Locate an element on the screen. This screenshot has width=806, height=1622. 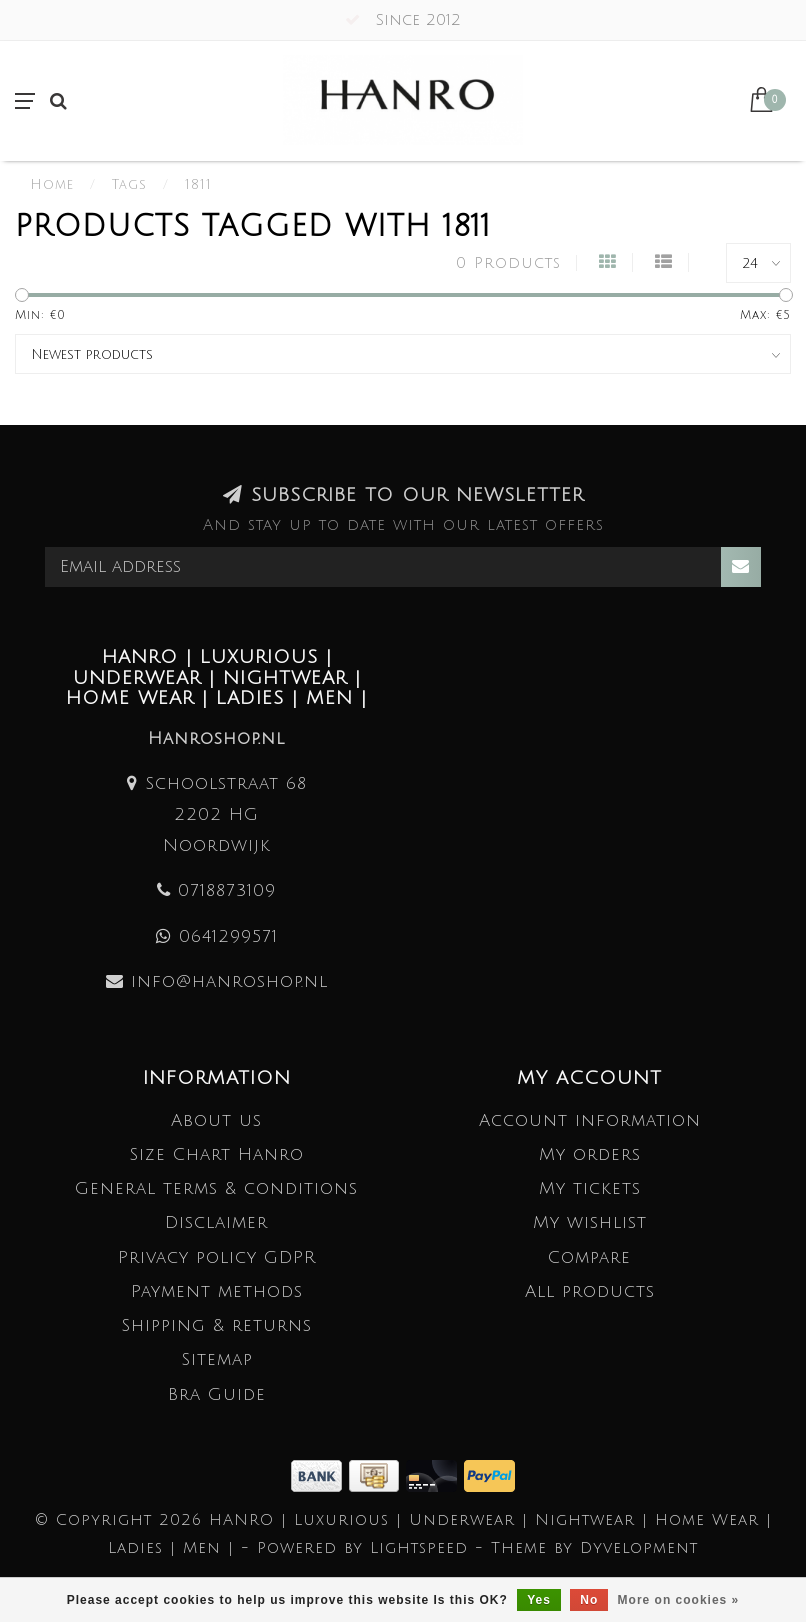
Shipping & returns is located at coordinates (216, 1325).